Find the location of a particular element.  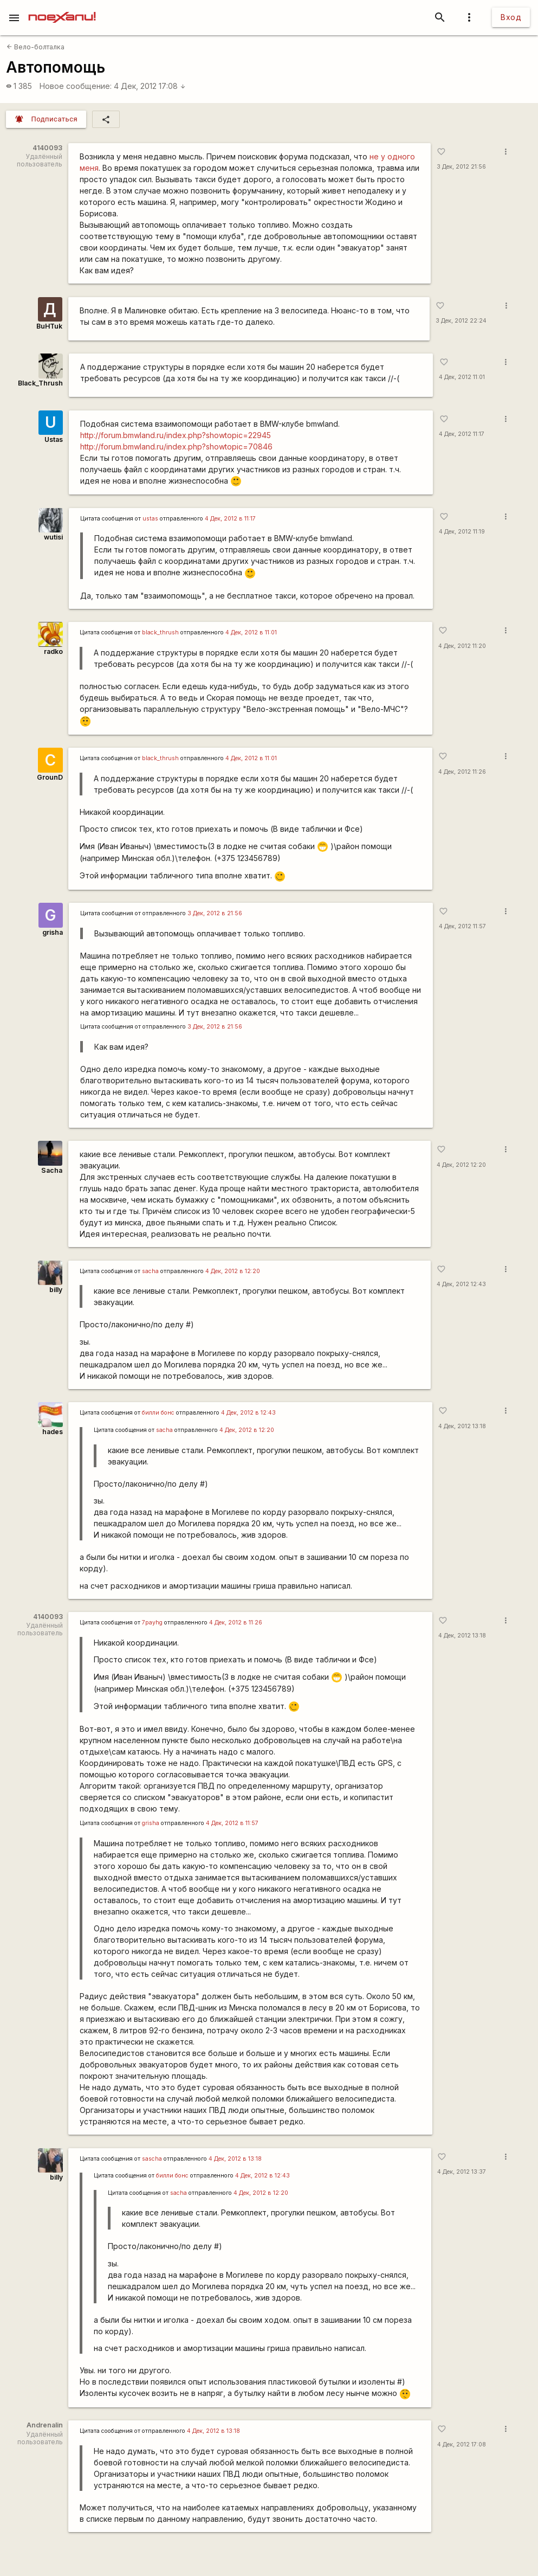

4 Дек, 2012 12:20 is located at coordinates (461, 1164).